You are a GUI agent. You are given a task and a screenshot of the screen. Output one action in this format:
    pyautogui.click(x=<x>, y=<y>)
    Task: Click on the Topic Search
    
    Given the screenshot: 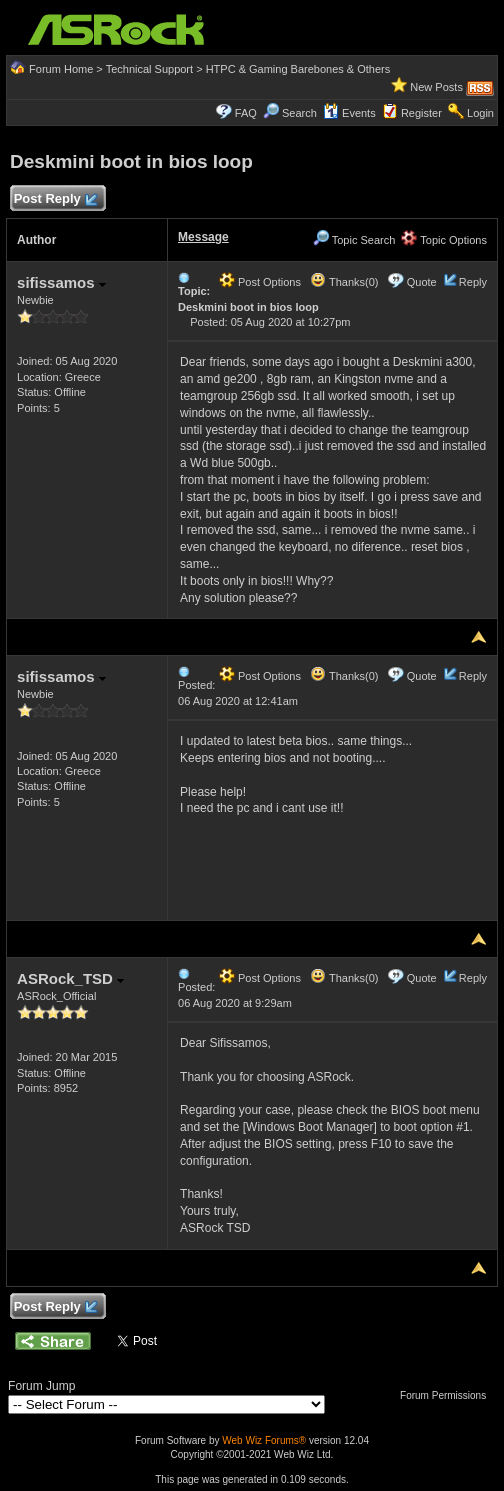 What is the action you would take?
    pyautogui.click(x=354, y=240)
    